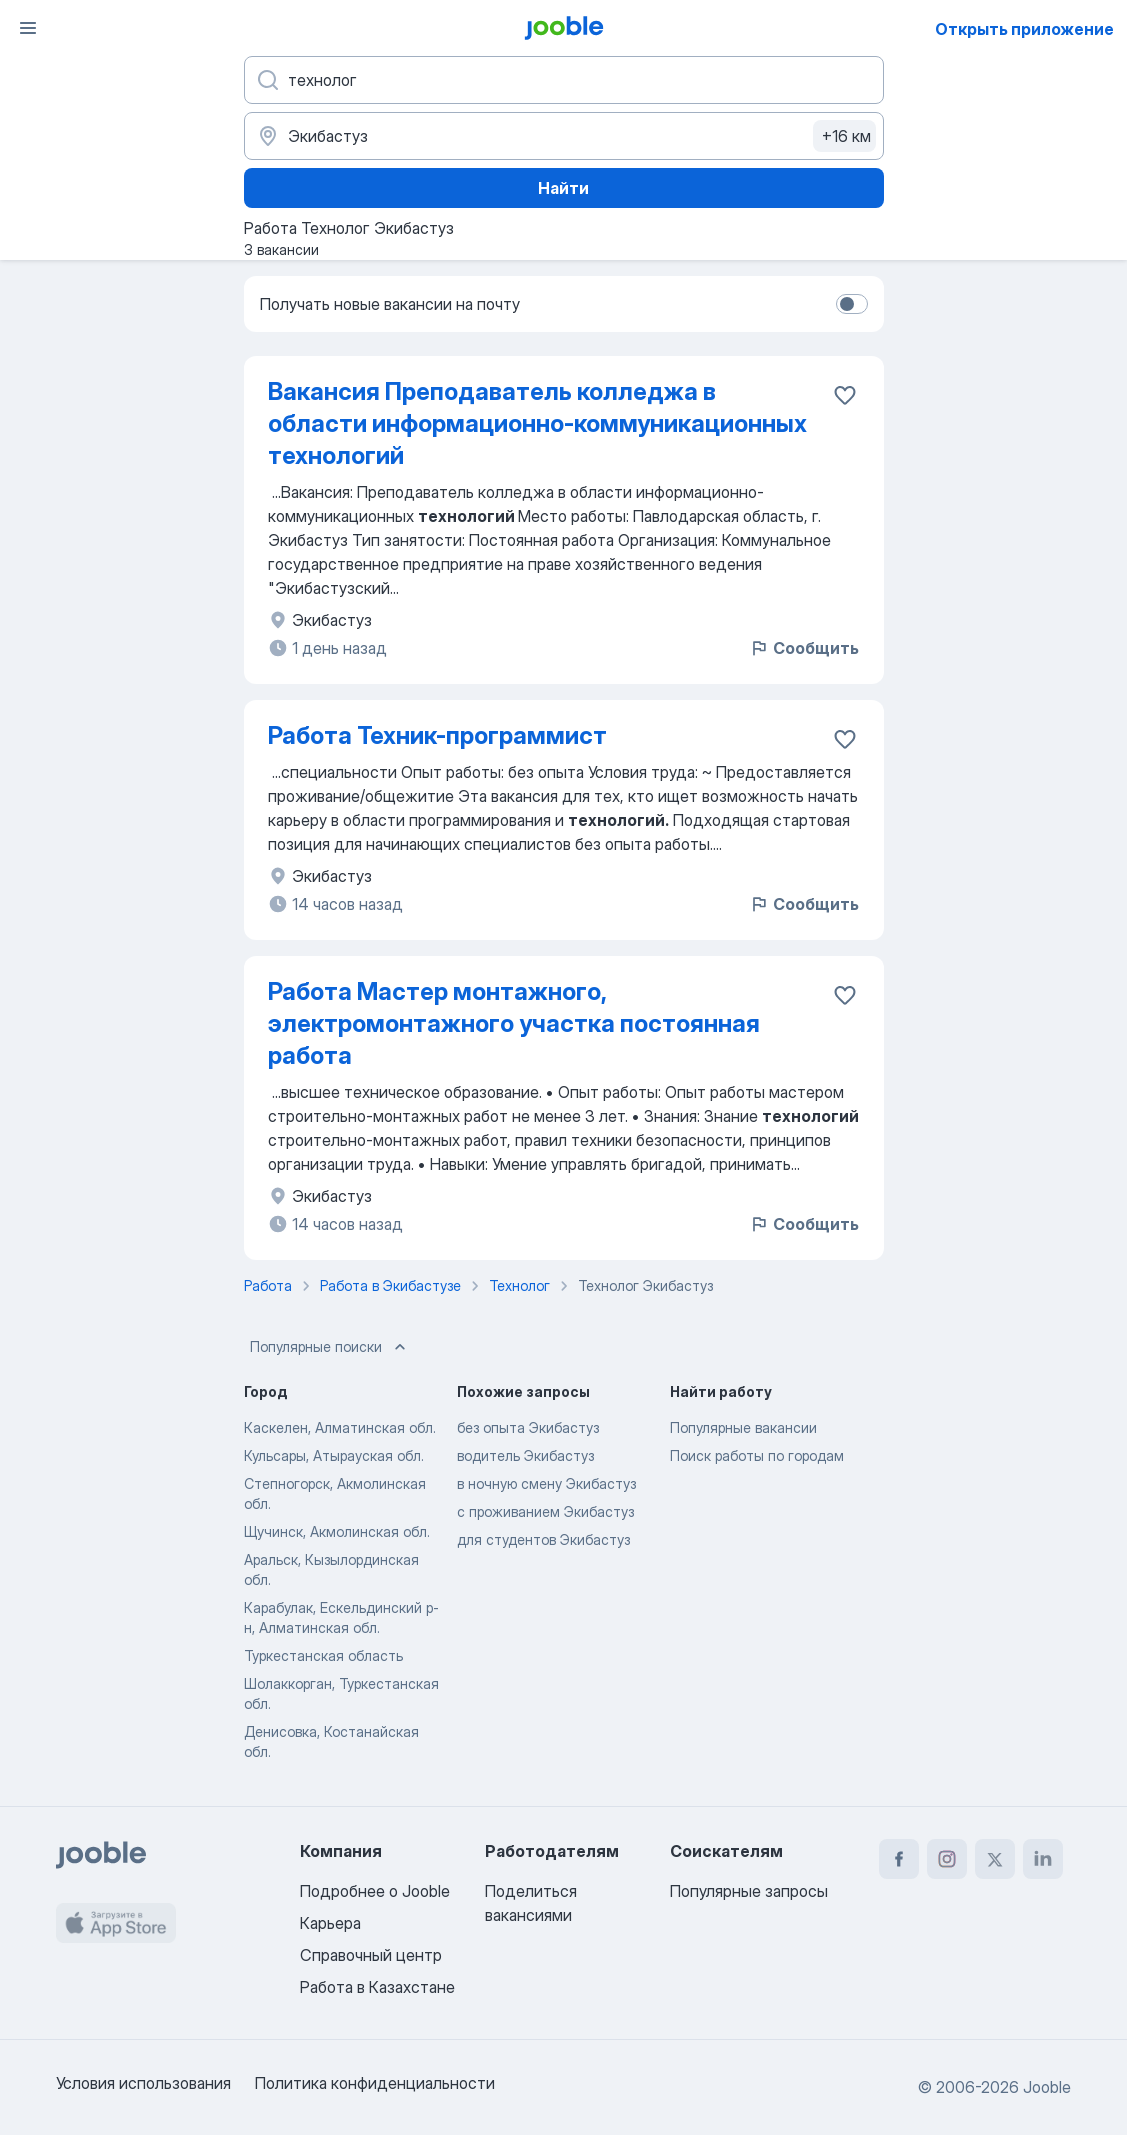 The height and width of the screenshot is (2135, 1127). I want to click on [facebook], so click(899, 1859).